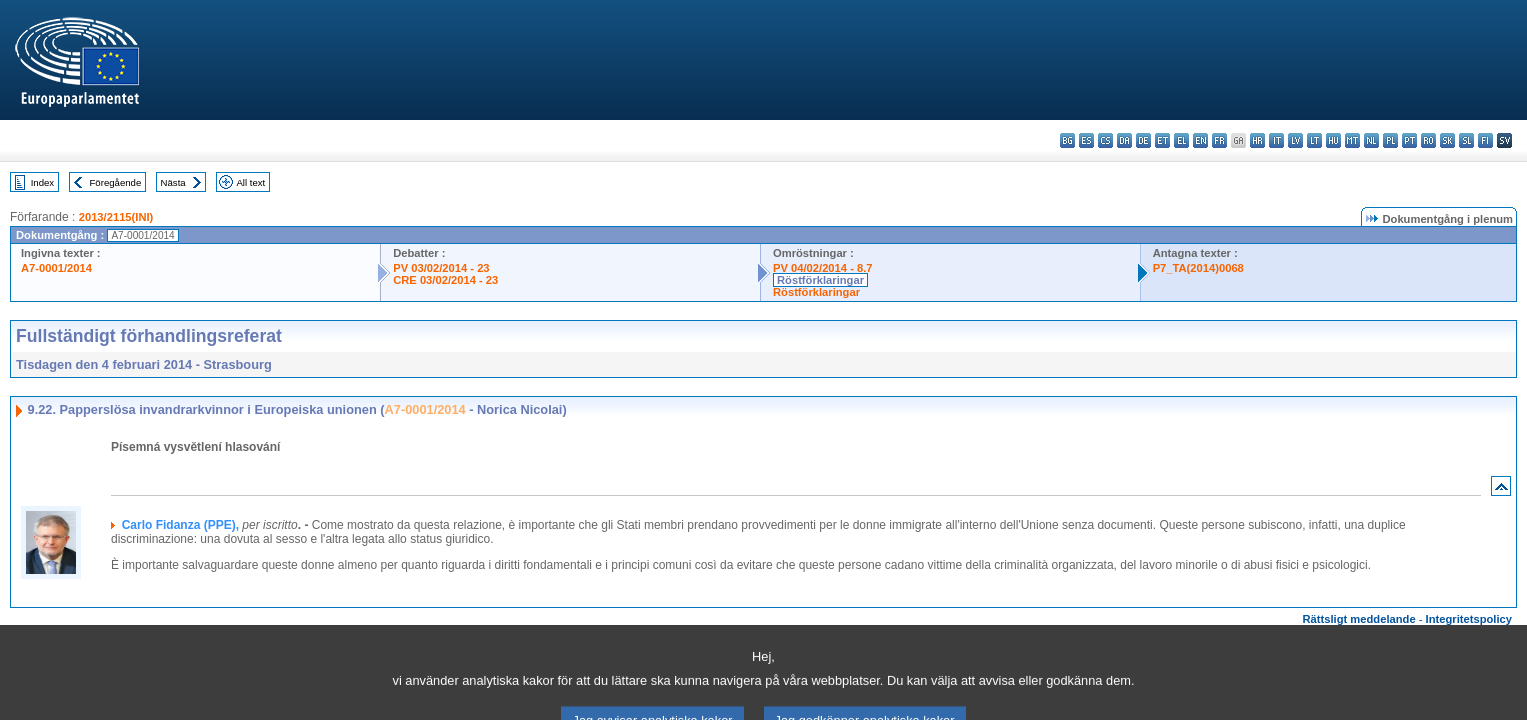  Describe the element at coordinates (1086, 140) in the screenshot. I see `es - español` at that location.